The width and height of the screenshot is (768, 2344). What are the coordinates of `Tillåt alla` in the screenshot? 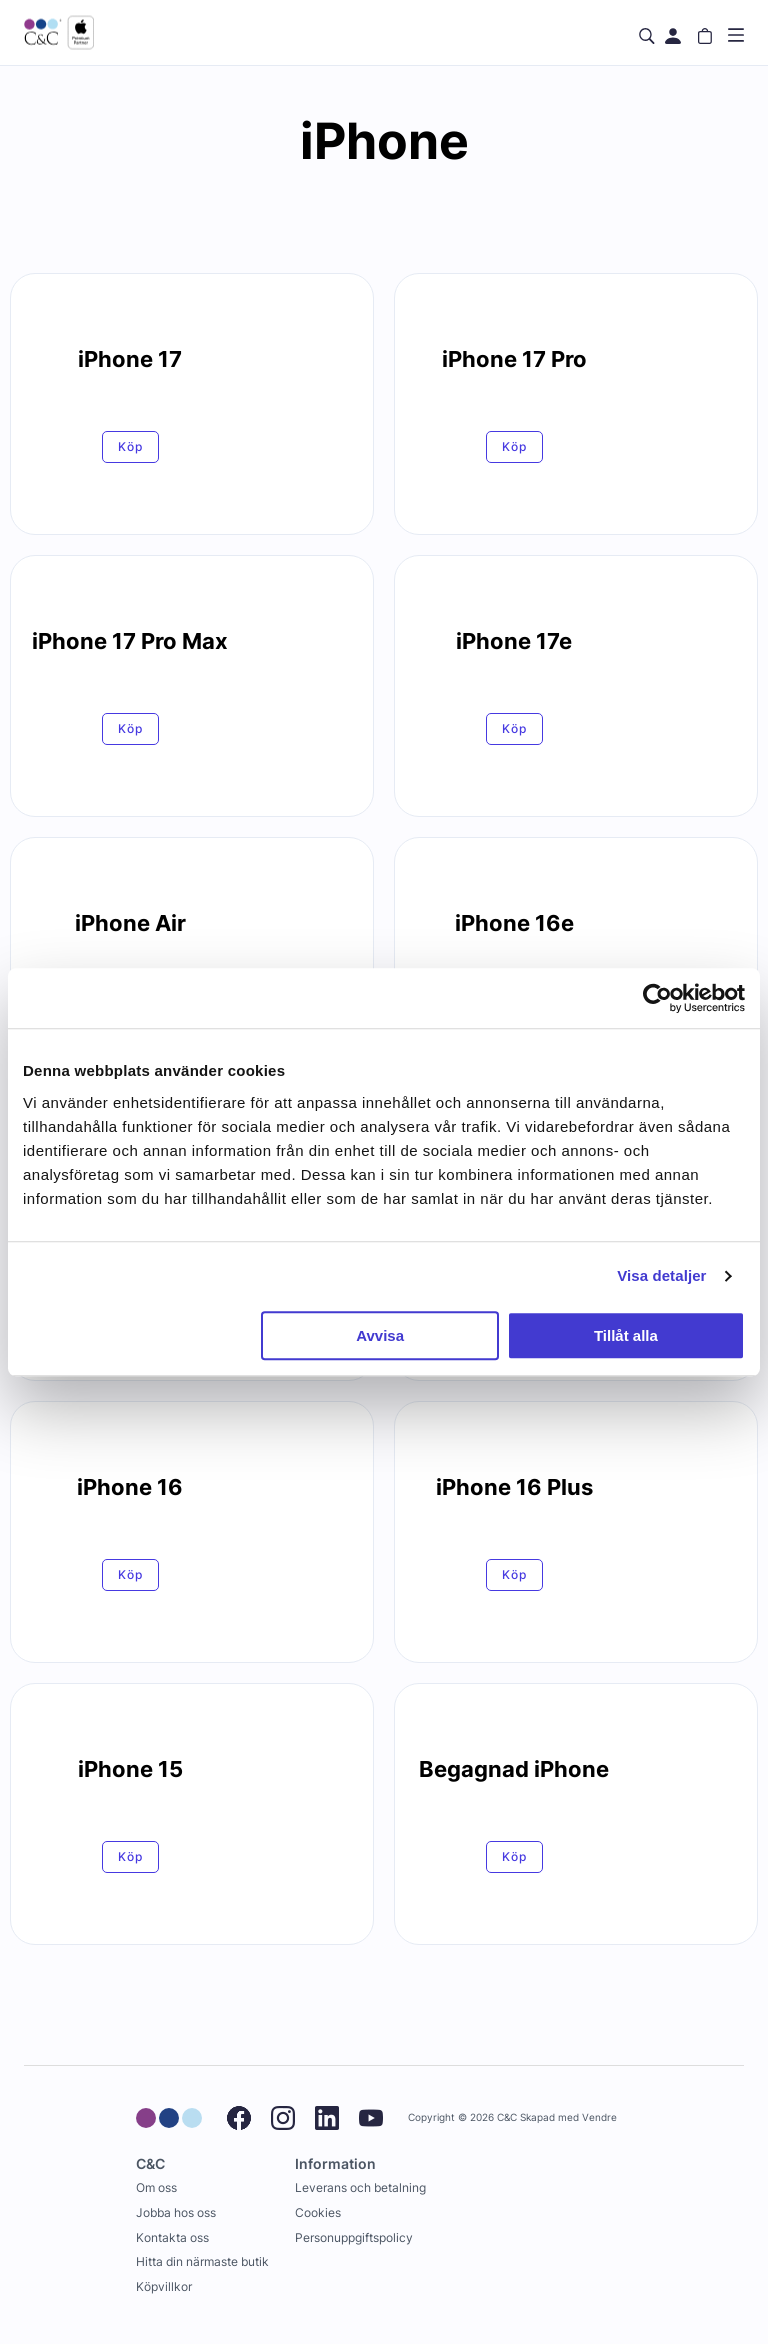 It's located at (626, 1335).